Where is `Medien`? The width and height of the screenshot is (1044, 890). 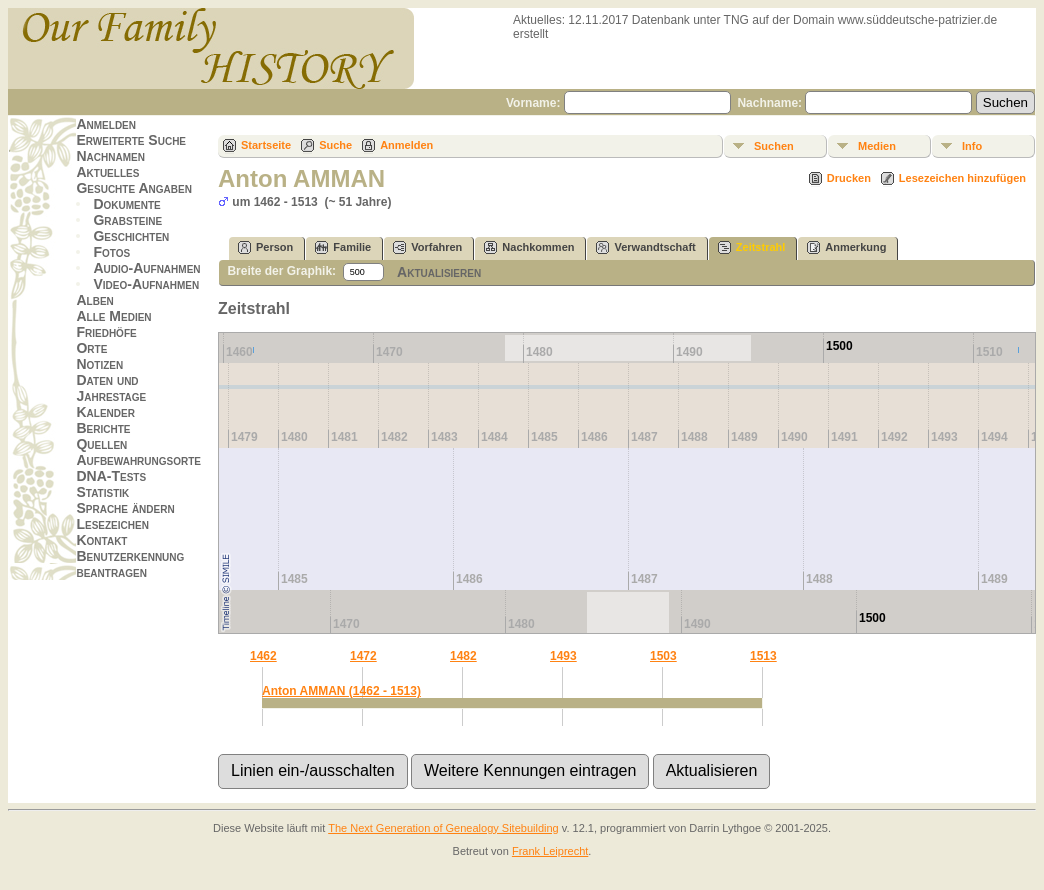
Medien is located at coordinates (877, 146).